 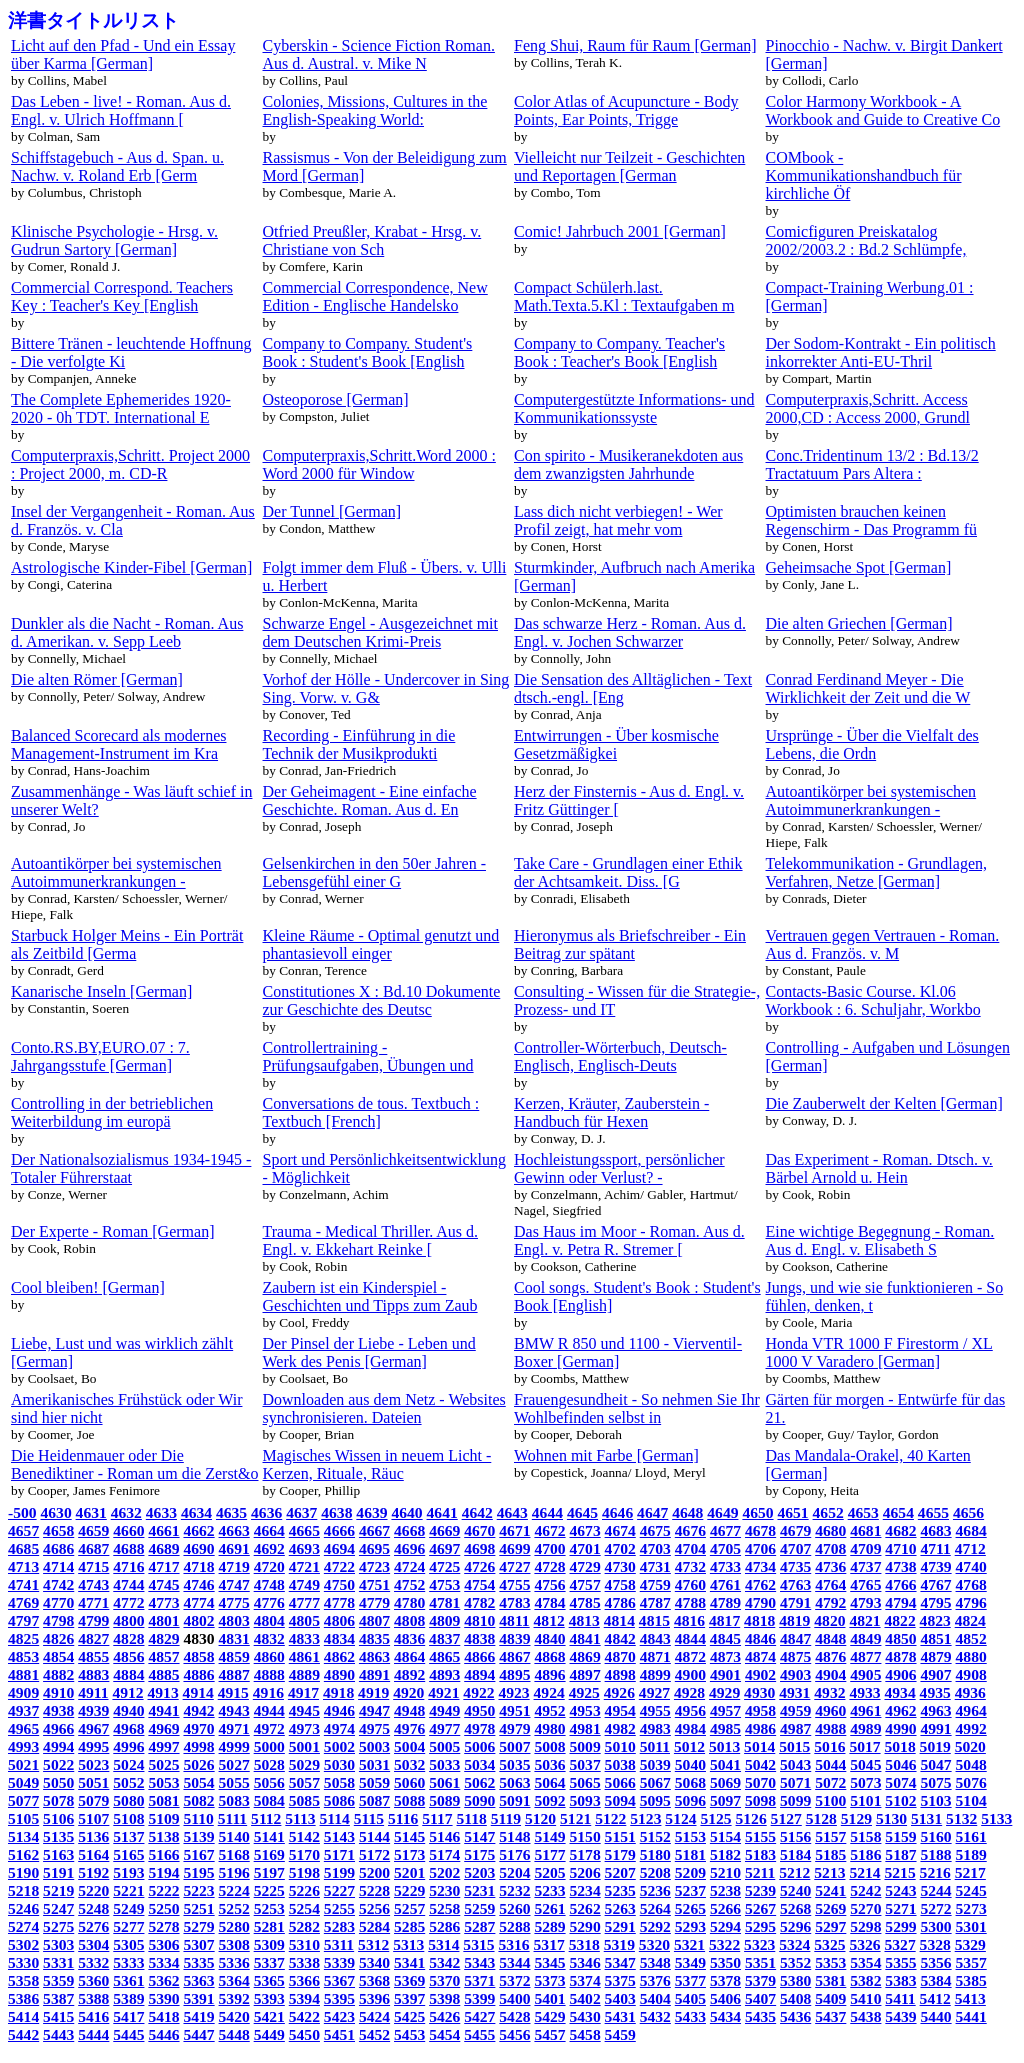 I want to click on 4644, so click(x=547, y=1512).